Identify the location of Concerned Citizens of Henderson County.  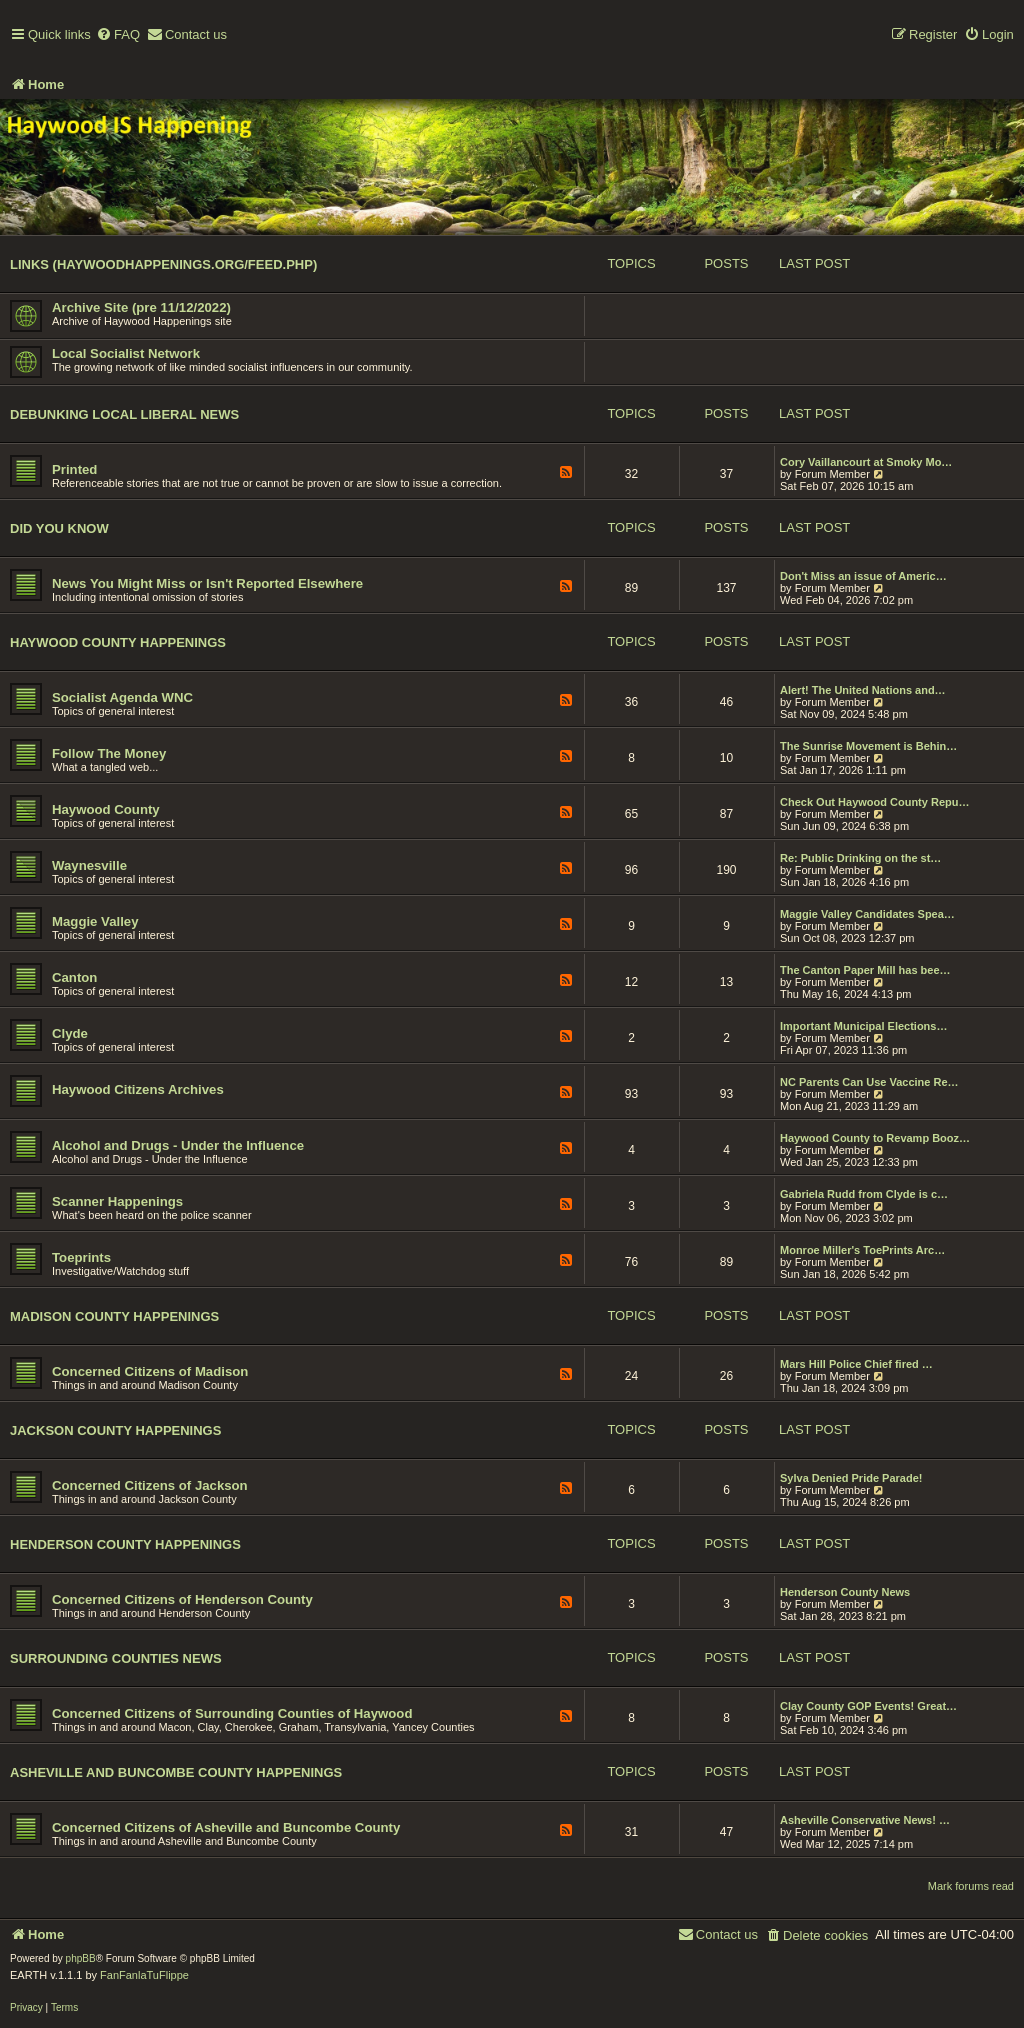
(182, 1599).